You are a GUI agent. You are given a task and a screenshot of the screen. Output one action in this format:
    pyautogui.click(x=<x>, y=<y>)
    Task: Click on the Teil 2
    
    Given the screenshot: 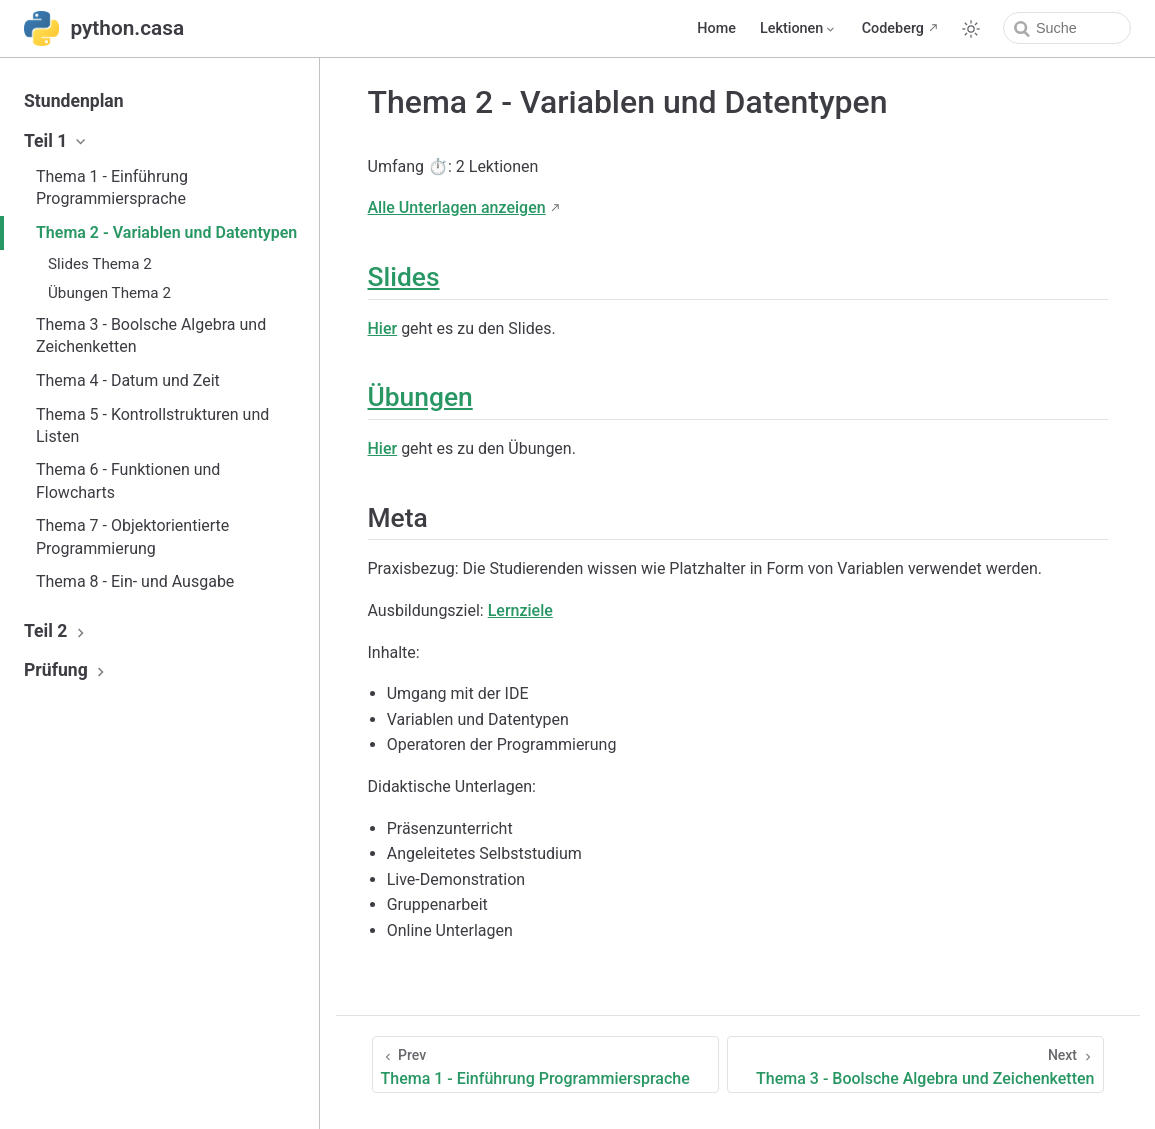 What is the action you would take?
    pyautogui.click(x=56, y=631)
    